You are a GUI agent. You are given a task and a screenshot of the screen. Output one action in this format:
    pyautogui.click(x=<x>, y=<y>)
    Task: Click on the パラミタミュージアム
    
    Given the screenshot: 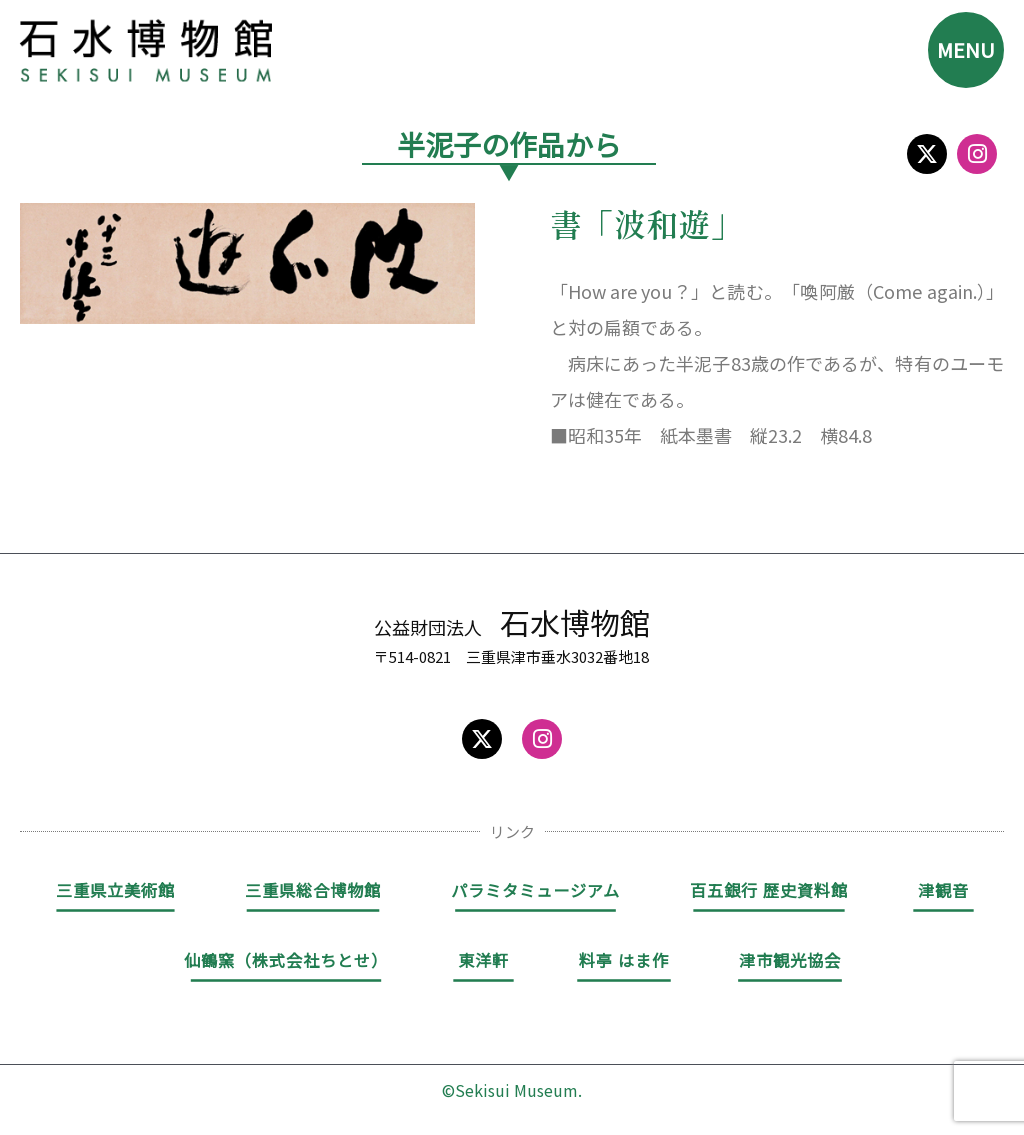 What is the action you would take?
    pyautogui.click(x=535, y=890)
    